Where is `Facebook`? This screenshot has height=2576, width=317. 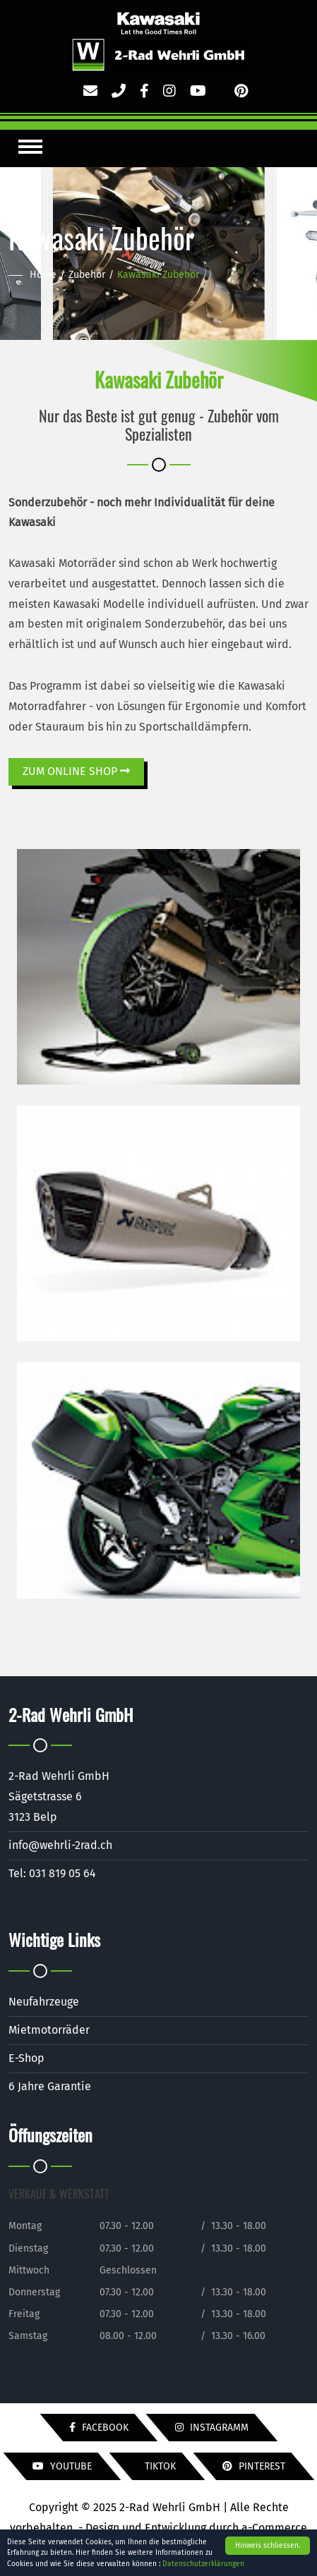 Facebook is located at coordinates (98, 2428).